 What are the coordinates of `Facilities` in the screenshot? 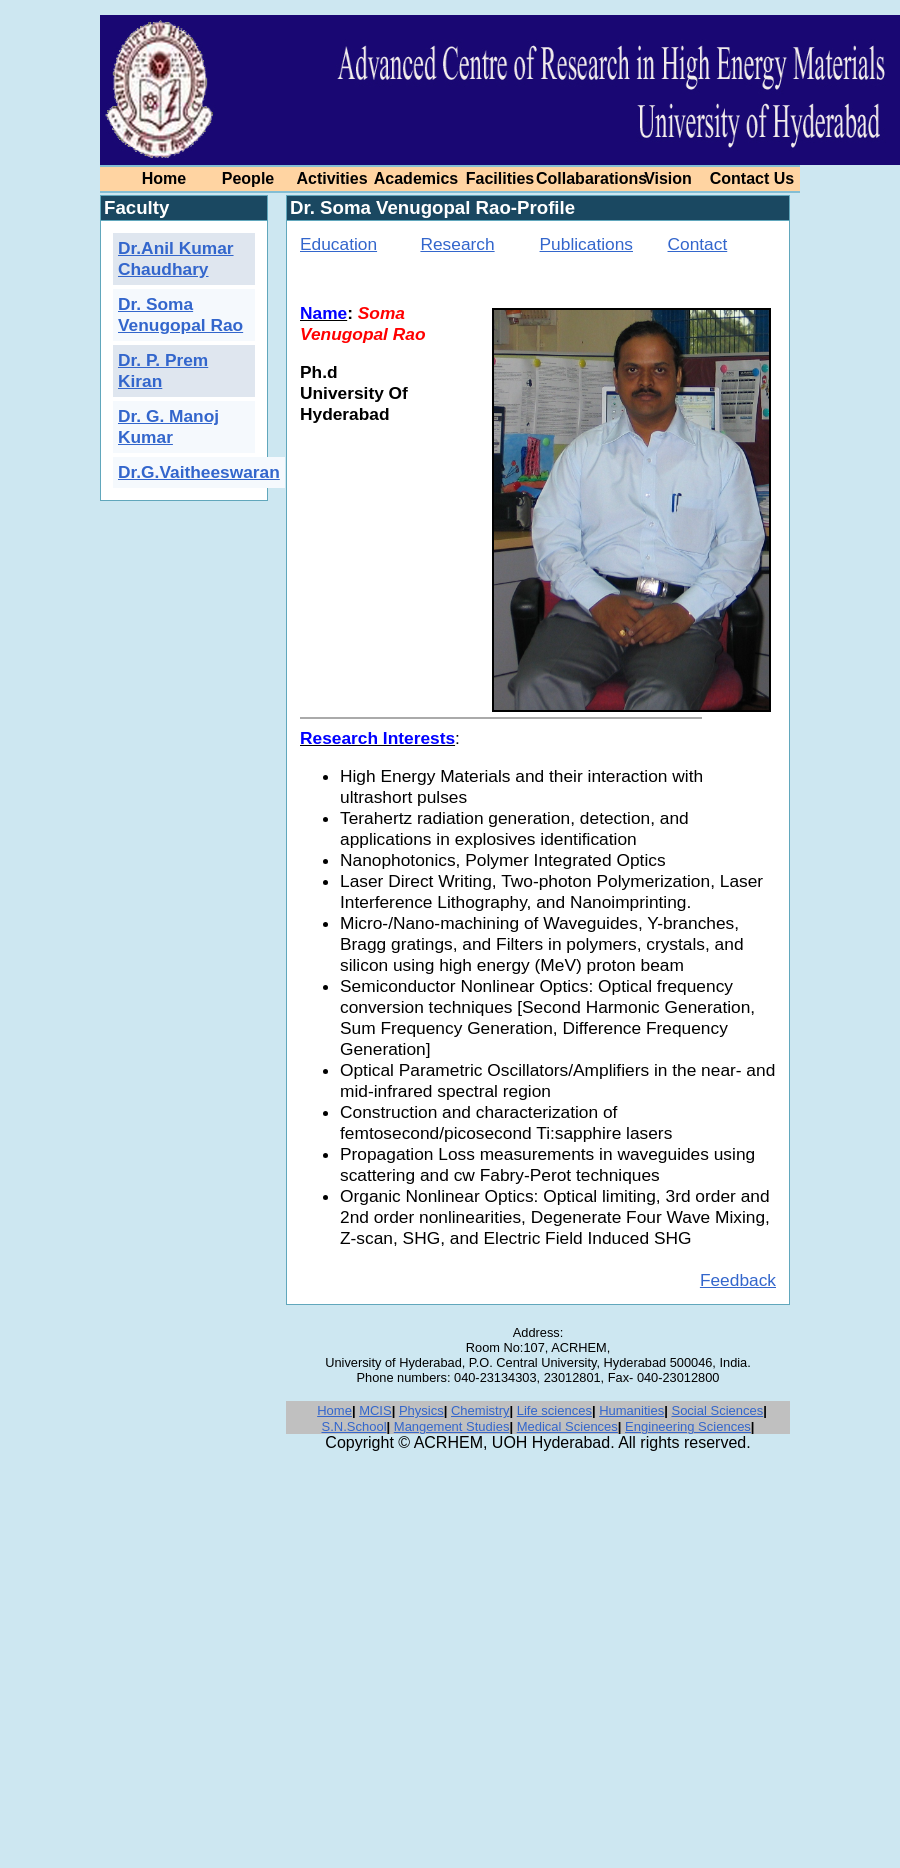 It's located at (500, 178).